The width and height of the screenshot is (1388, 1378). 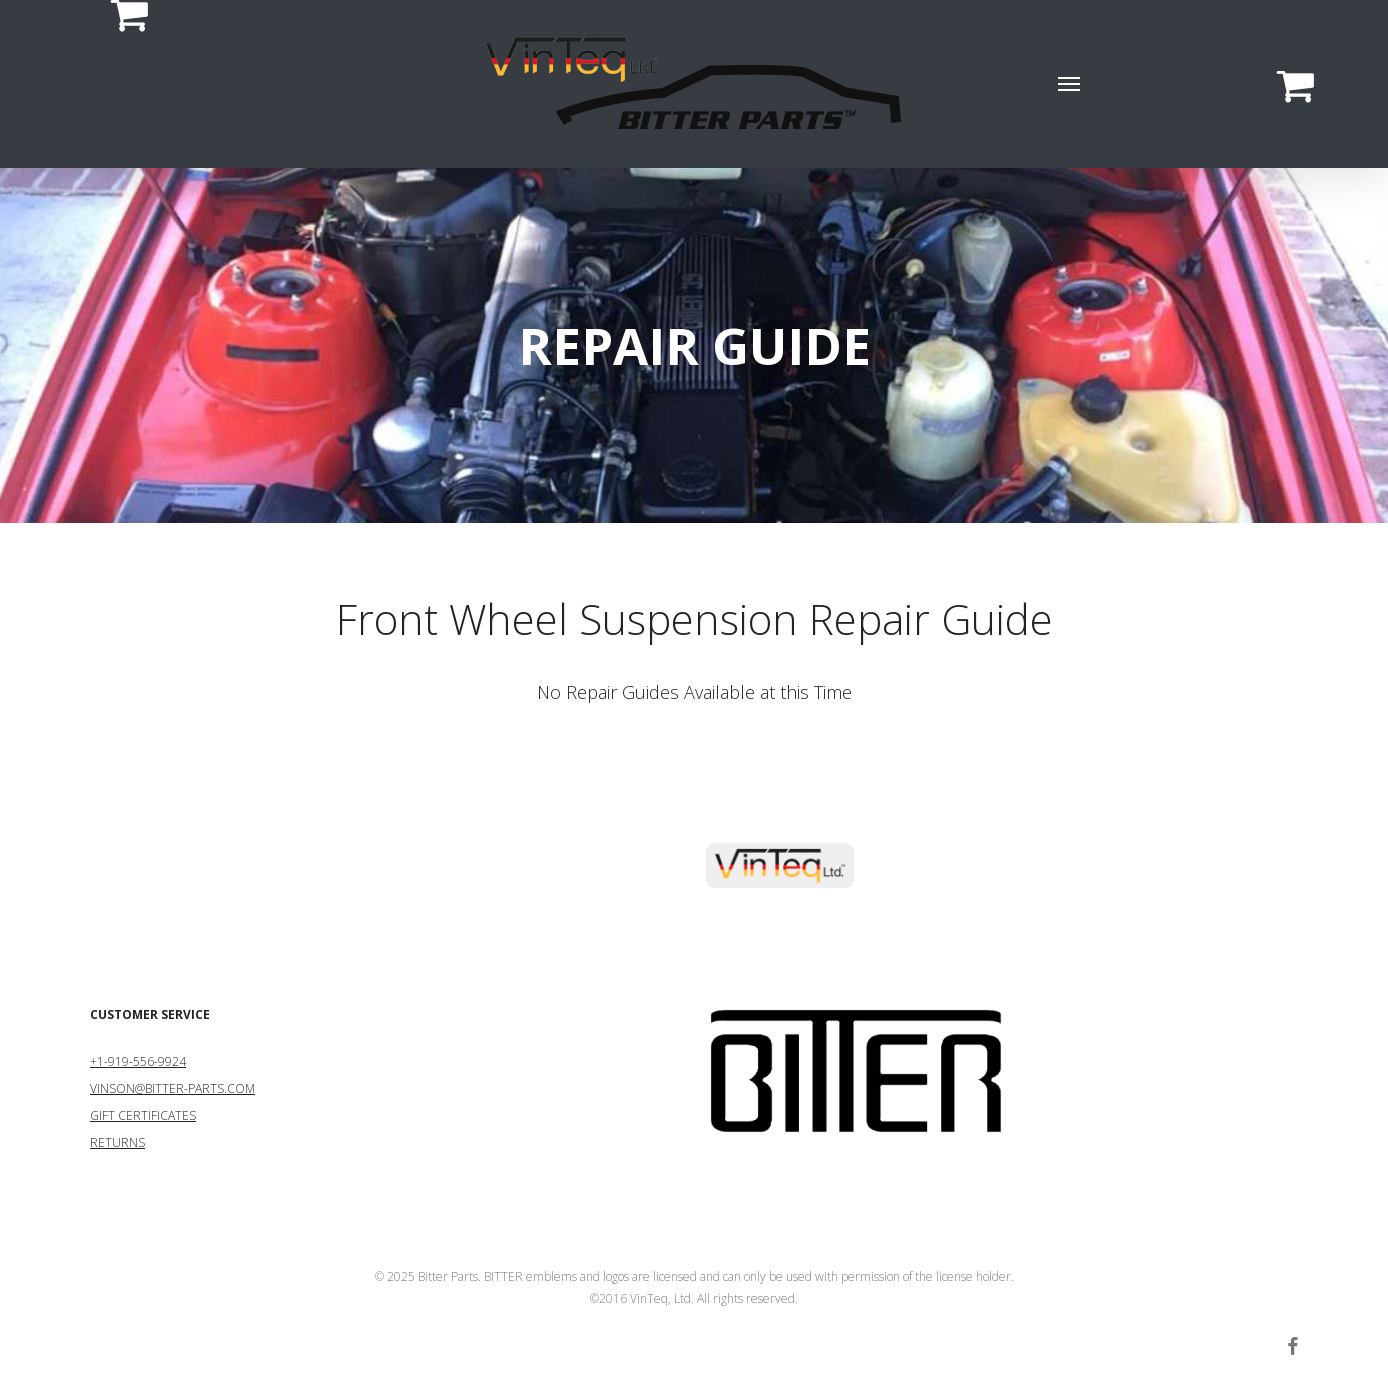 What do you see at coordinates (143, 1115) in the screenshot?
I see `GIFT CERTIFICATES` at bounding box center [143, 1115].